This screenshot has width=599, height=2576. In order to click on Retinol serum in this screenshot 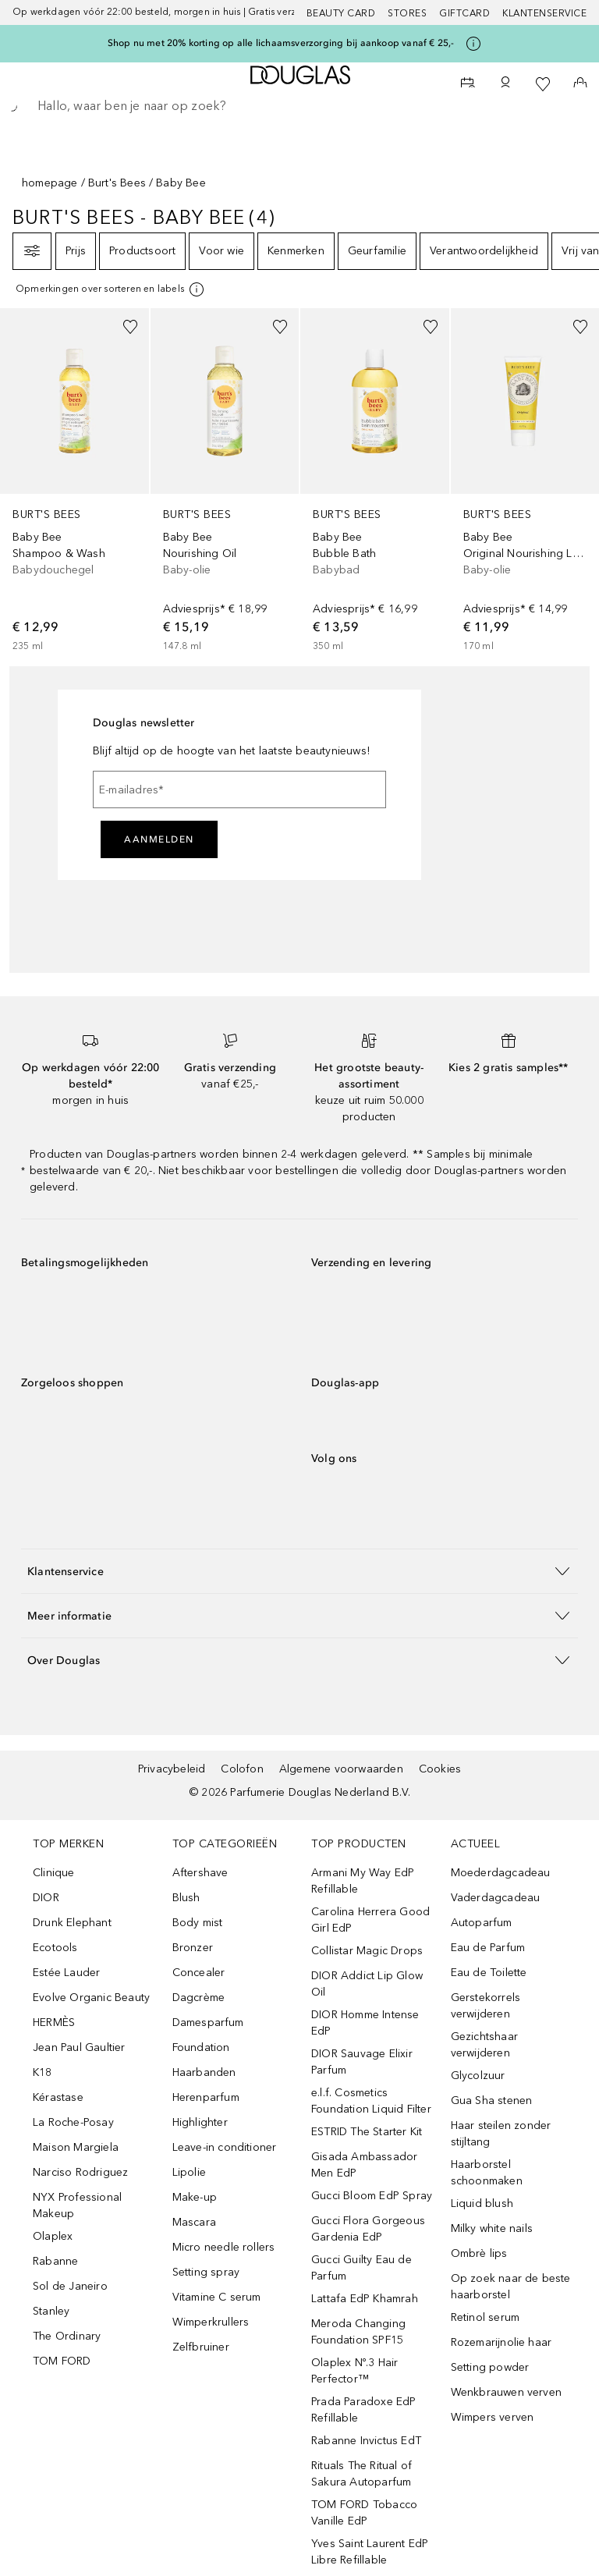, I will do `click(485, 2317)`.